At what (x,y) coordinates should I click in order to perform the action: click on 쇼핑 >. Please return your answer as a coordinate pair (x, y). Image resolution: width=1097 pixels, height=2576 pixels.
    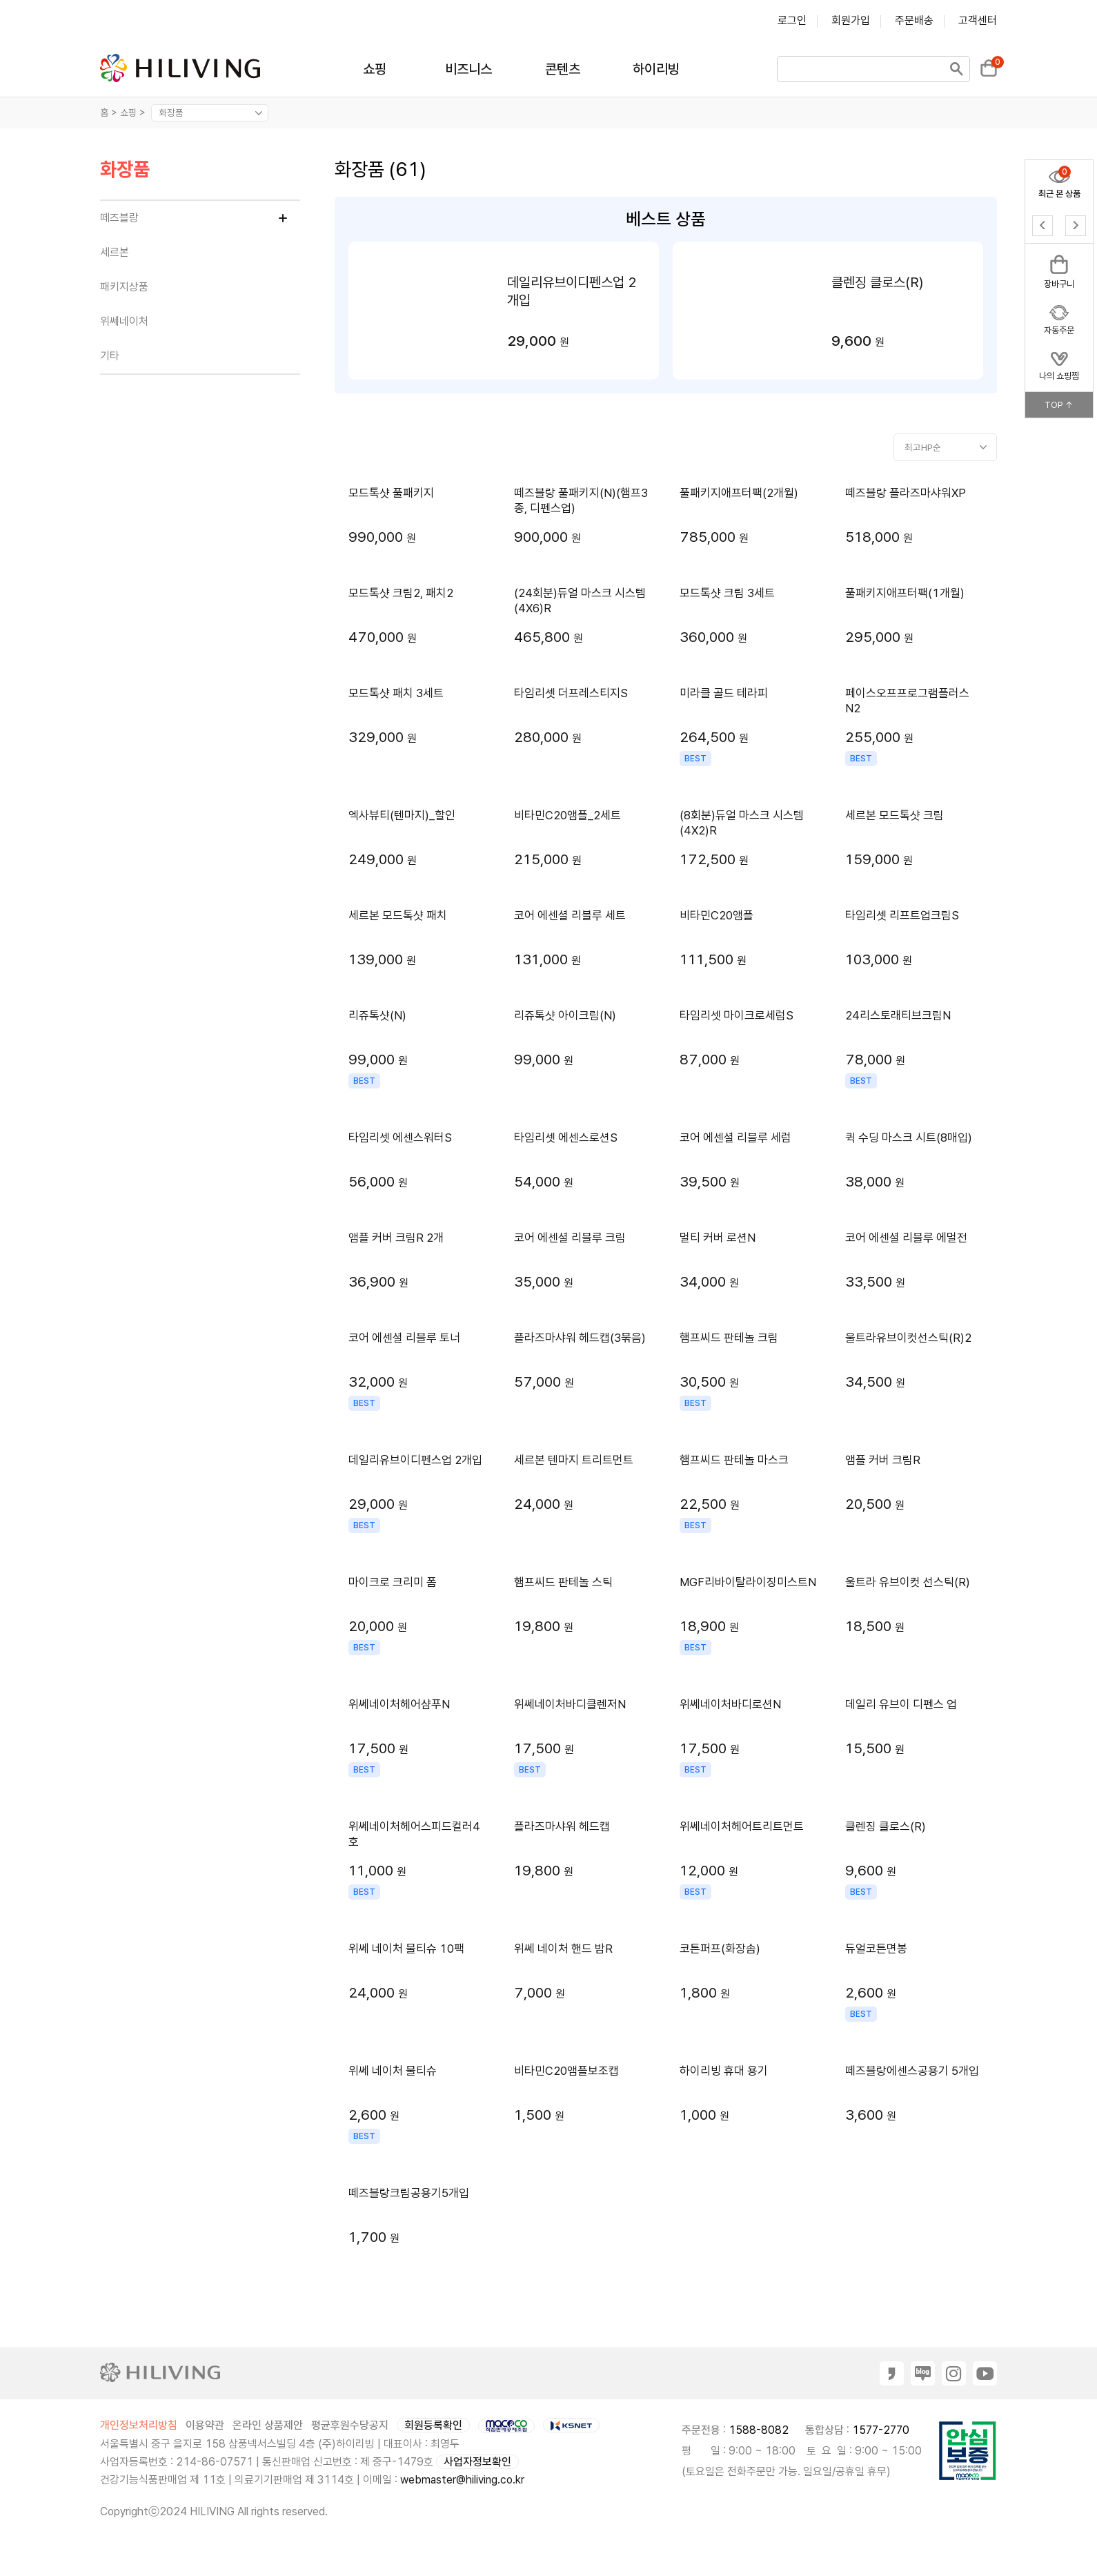
    Looking at the image, I should click on (134, 112).